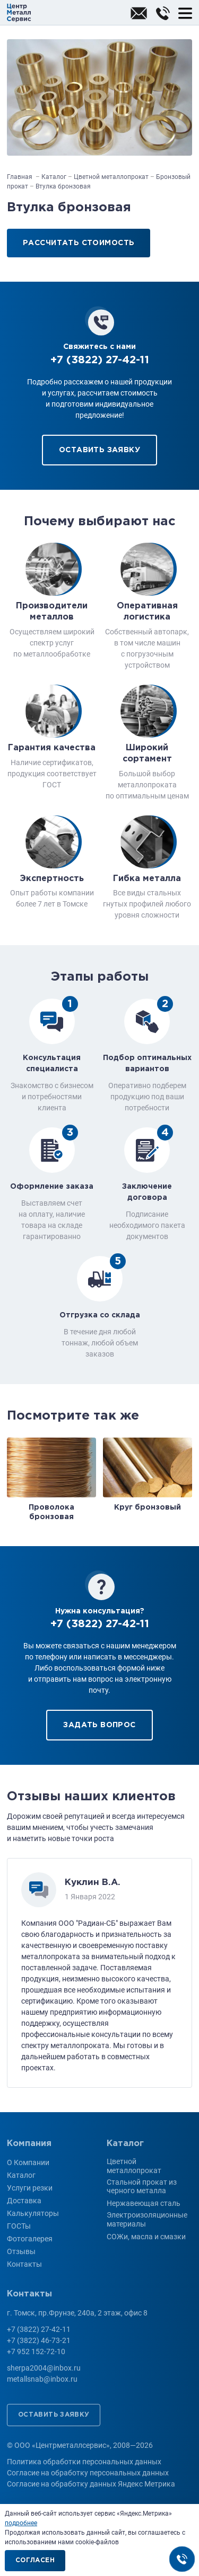 The width and height of the screenshot is (199, 2576). What do you see at coordinates (21, 2175) in the screenshot?
I see `Каталог` at bounding box center [21, 2175].